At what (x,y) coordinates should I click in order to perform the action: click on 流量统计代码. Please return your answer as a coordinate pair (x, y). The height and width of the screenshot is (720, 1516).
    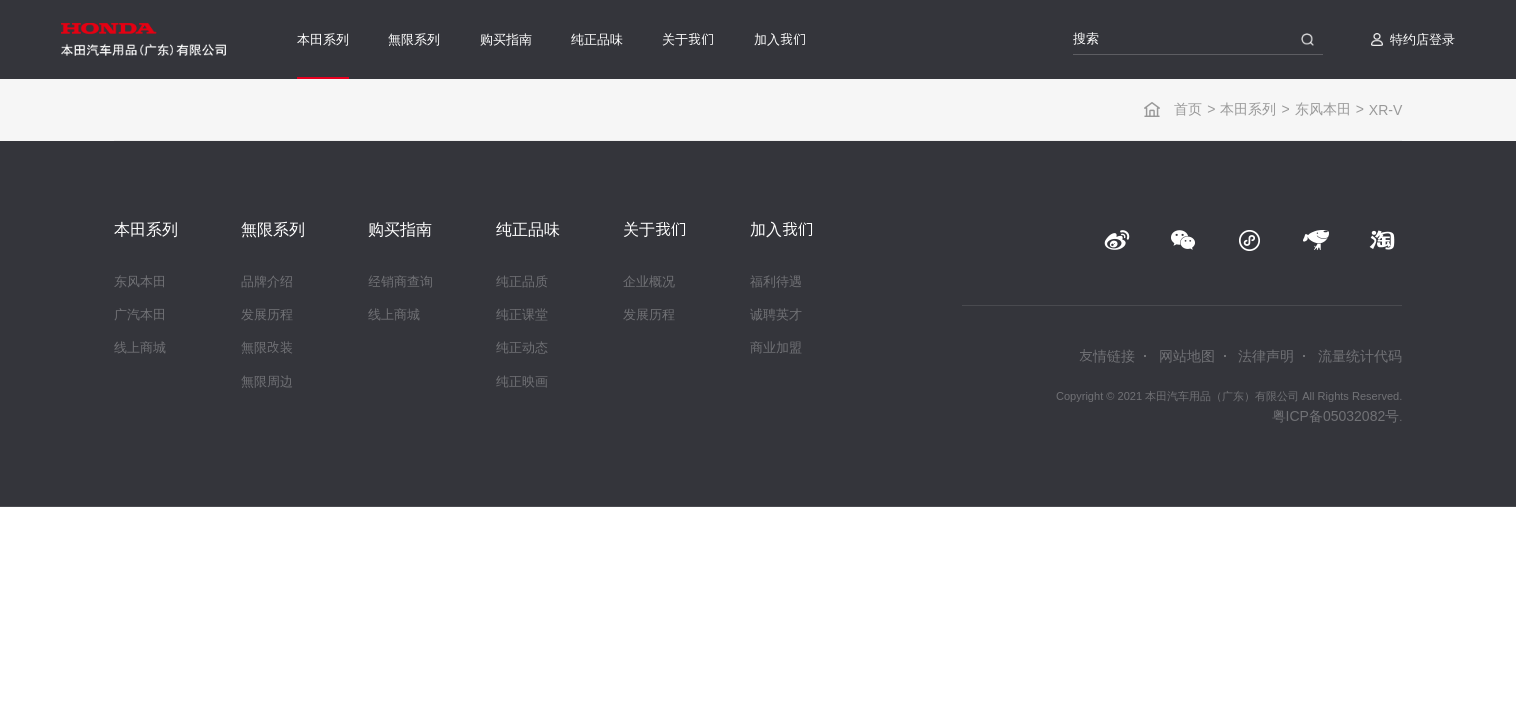
    Looking at the image, I should click on (1360, 356).